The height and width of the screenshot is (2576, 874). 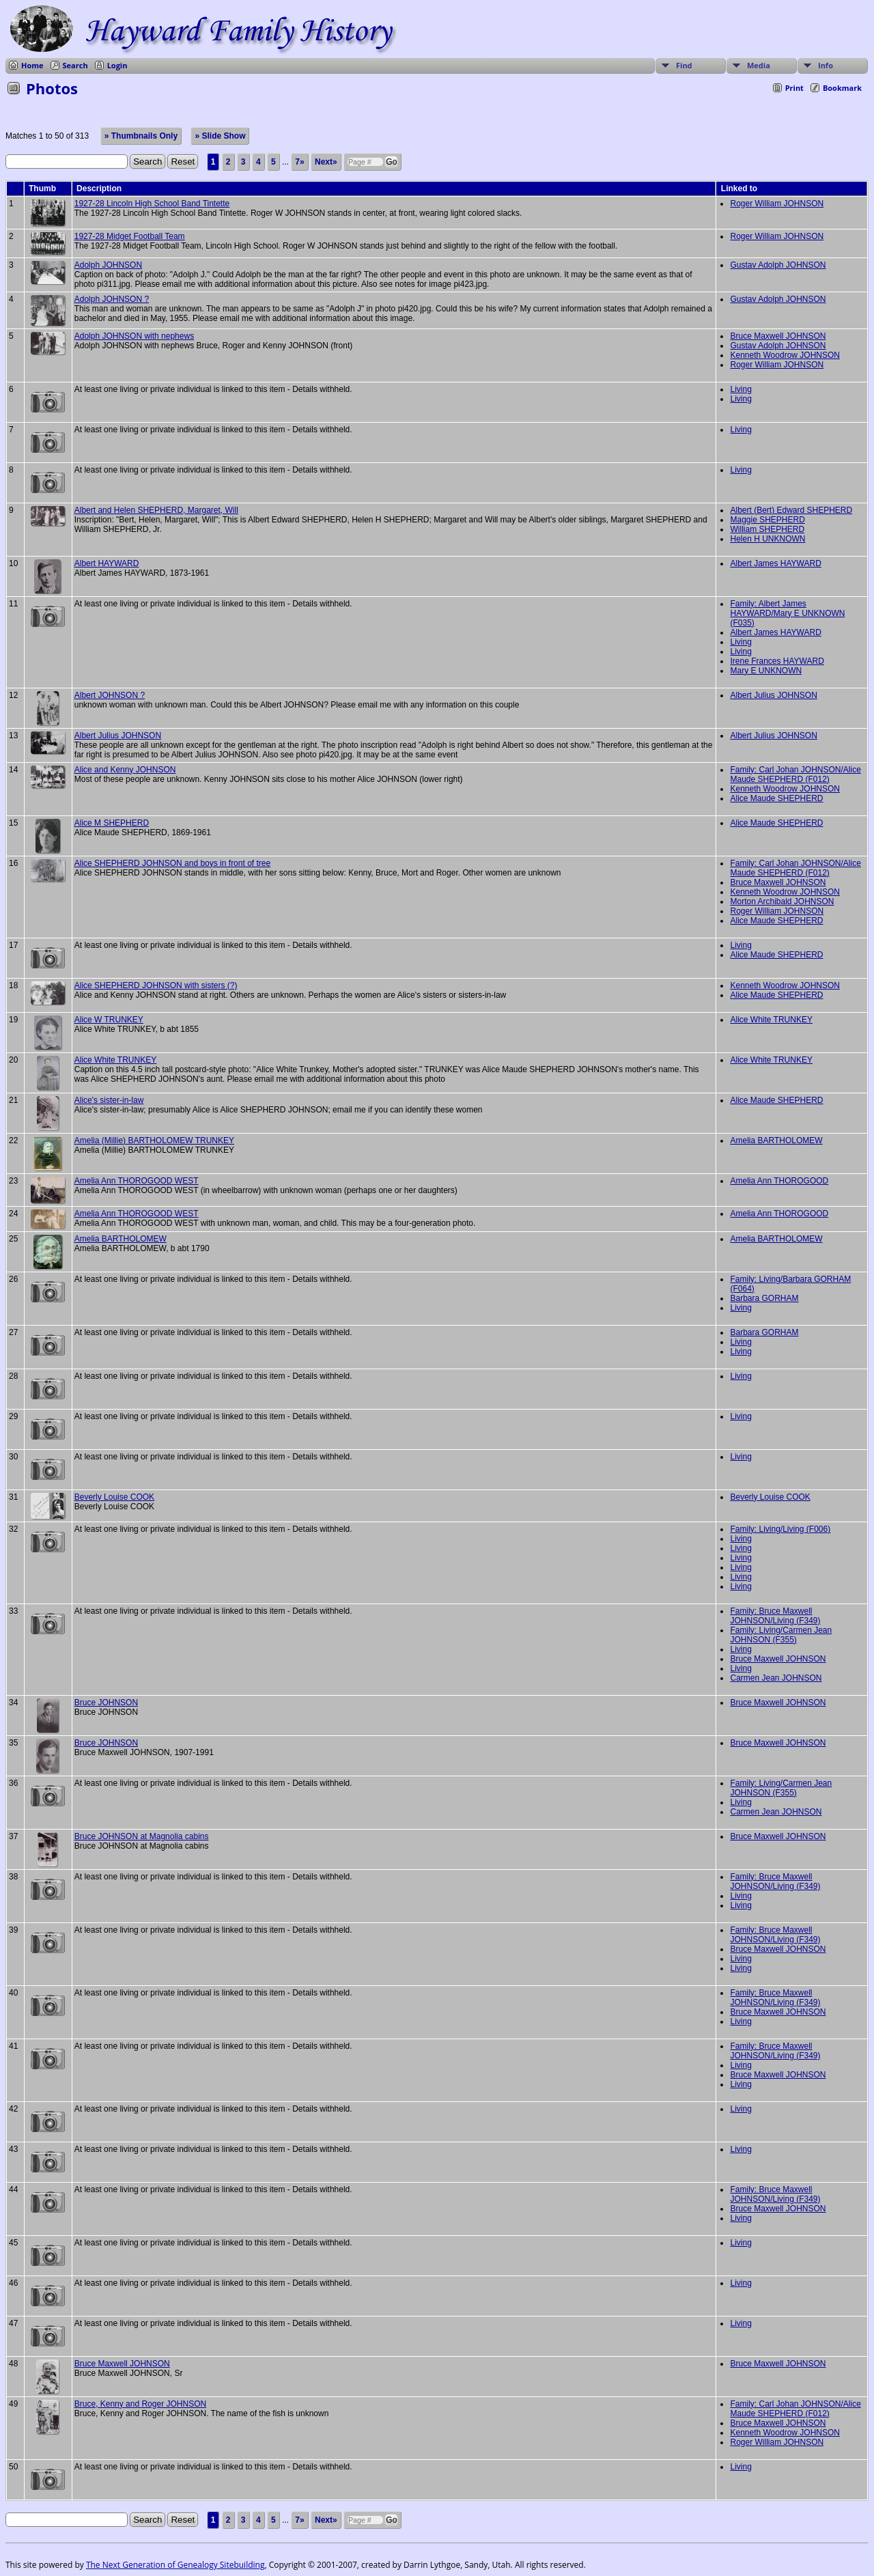 I want to click on 1927-28 Midget Football Team, so click(x=129, y=236).